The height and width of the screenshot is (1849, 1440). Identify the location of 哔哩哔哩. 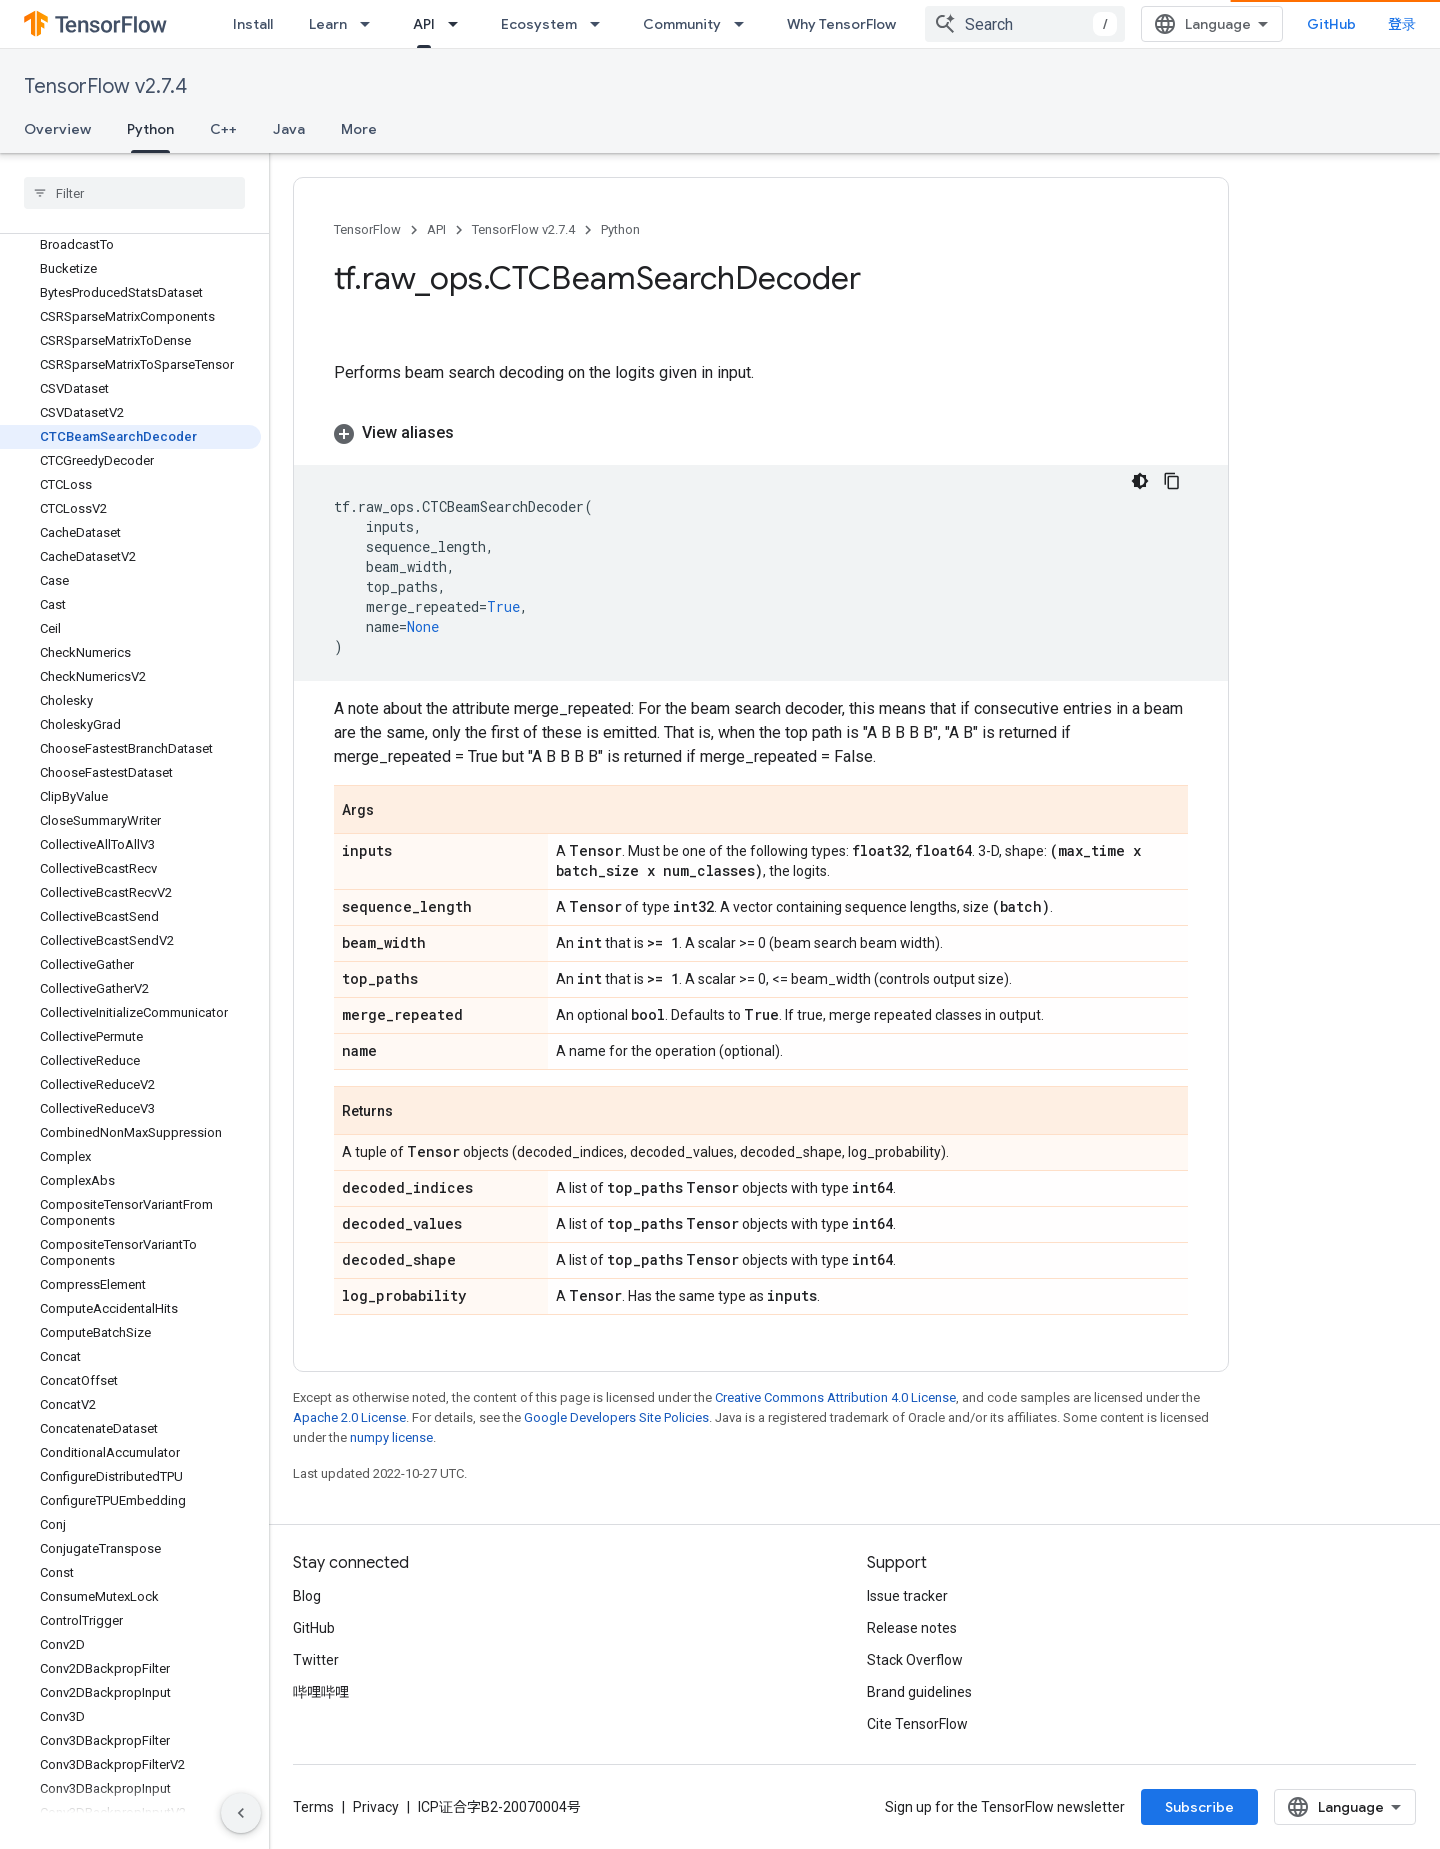
(321, 1692).